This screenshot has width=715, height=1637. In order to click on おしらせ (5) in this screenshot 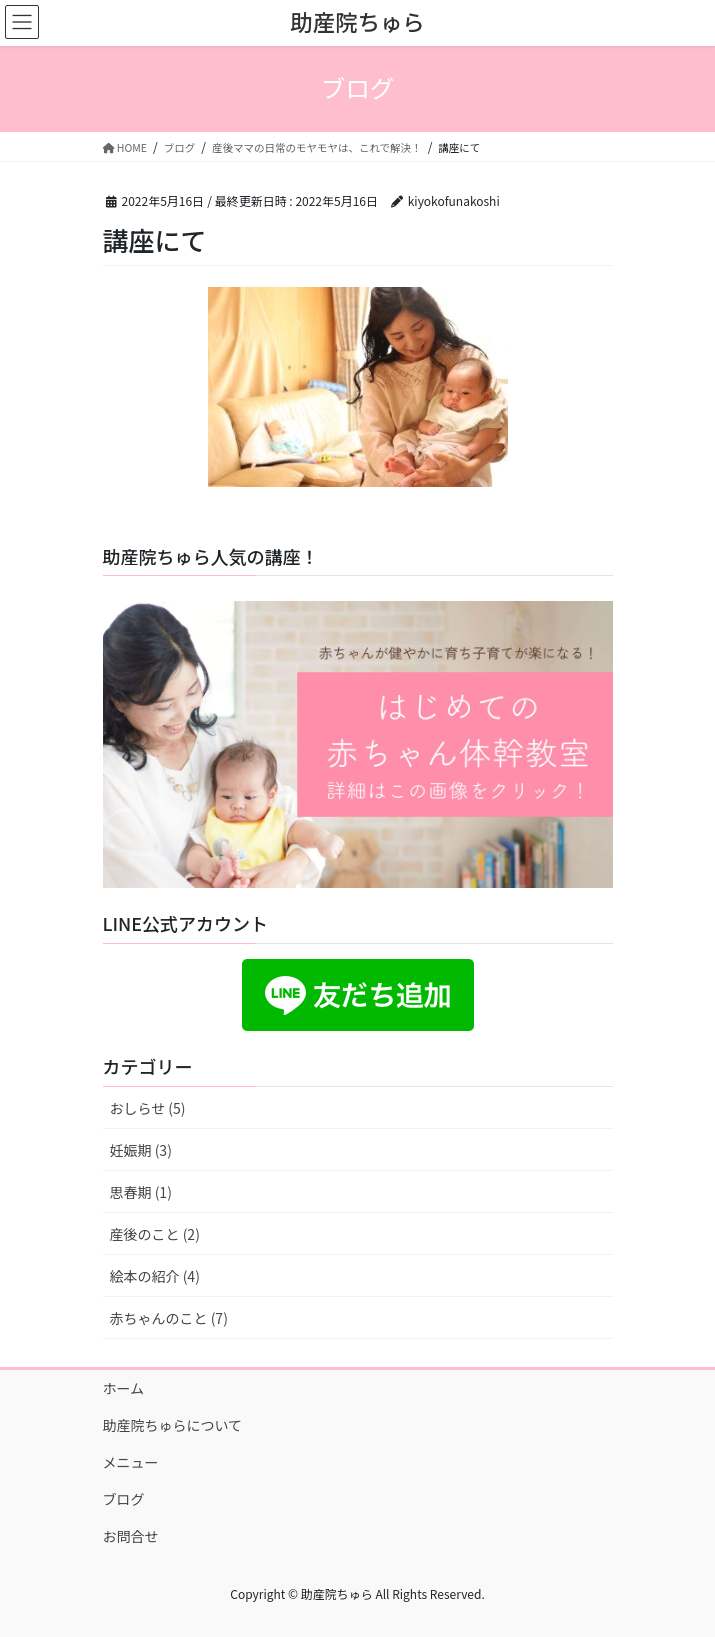, I will do `click(148, 1108)`.